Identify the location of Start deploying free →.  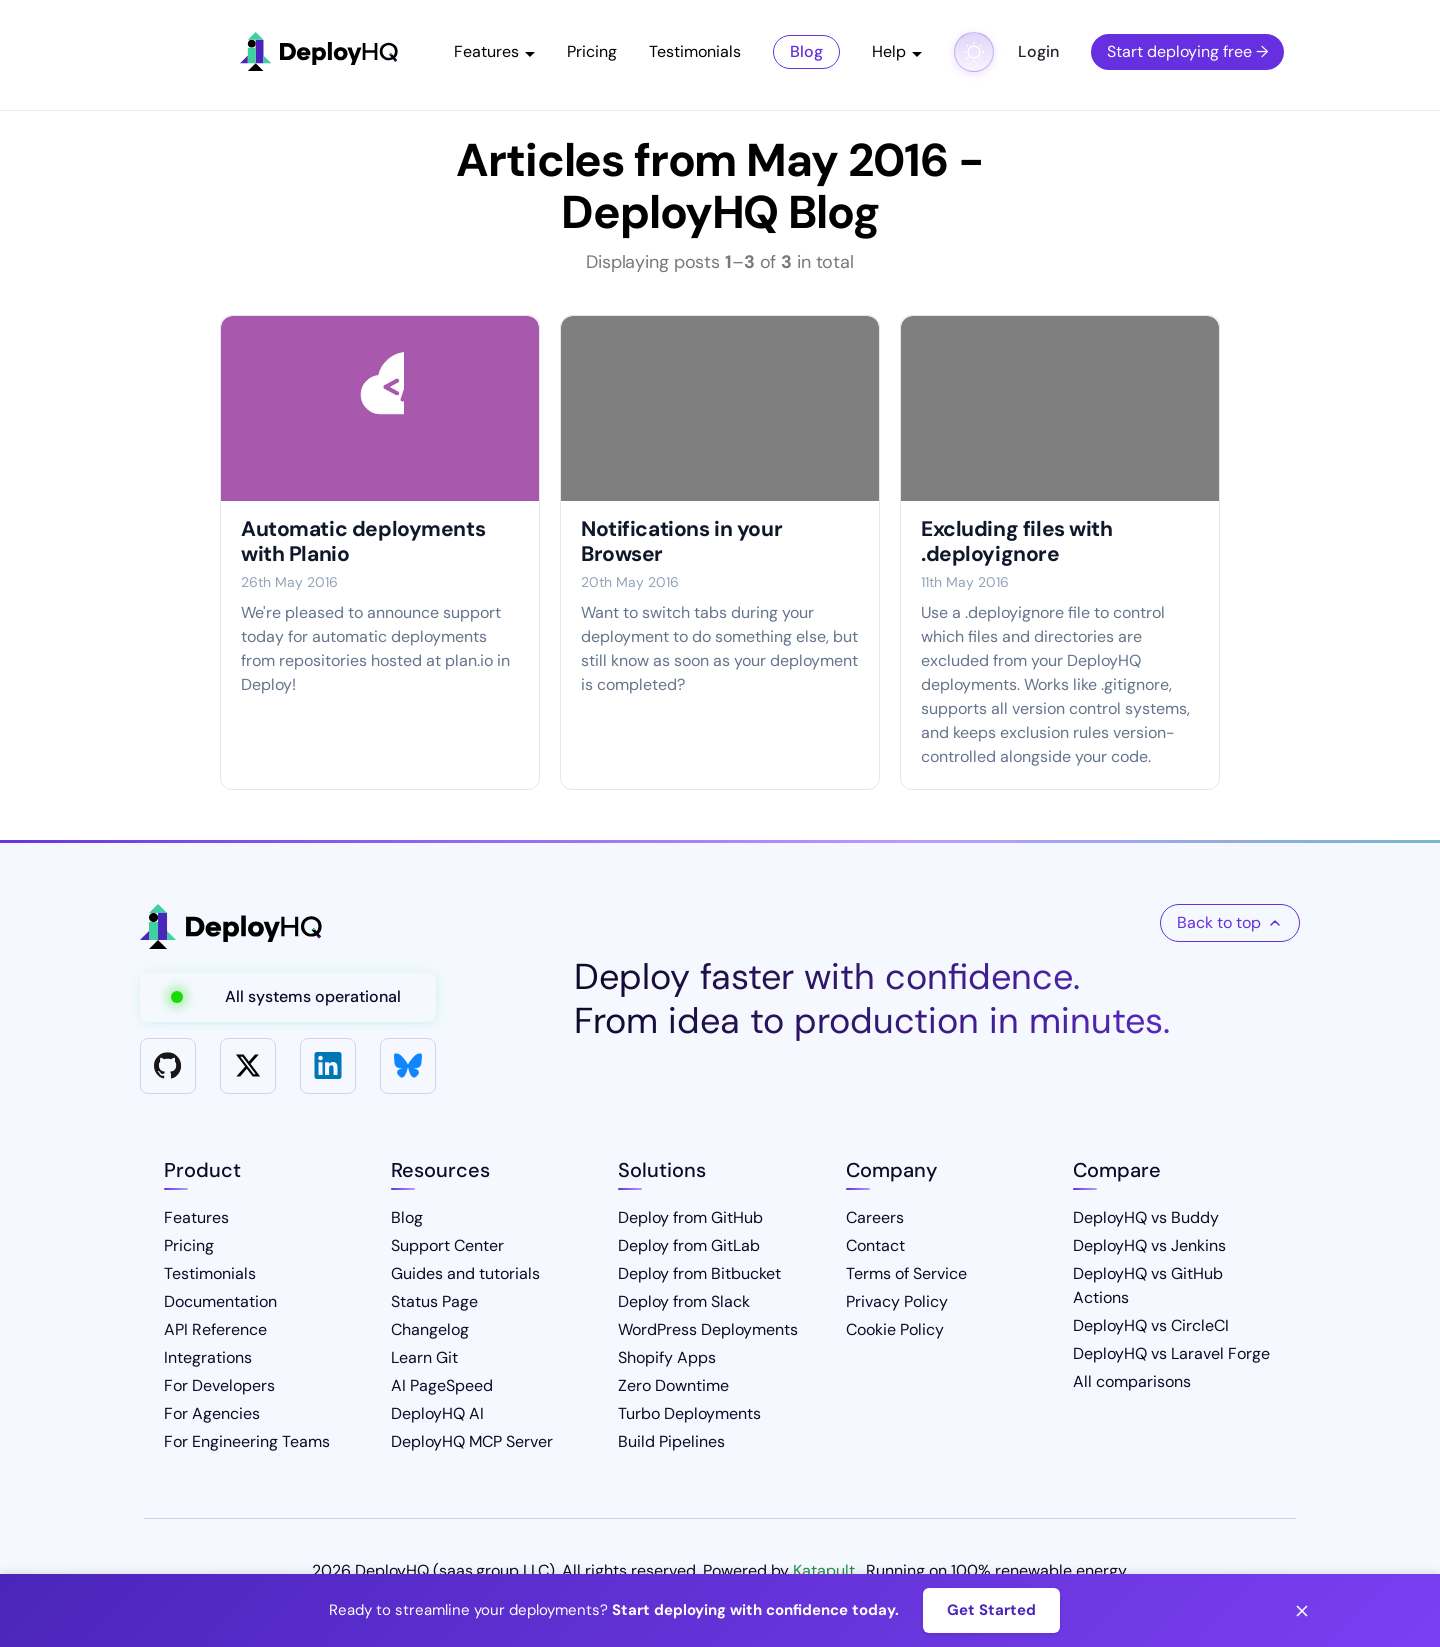
(1187, 51).